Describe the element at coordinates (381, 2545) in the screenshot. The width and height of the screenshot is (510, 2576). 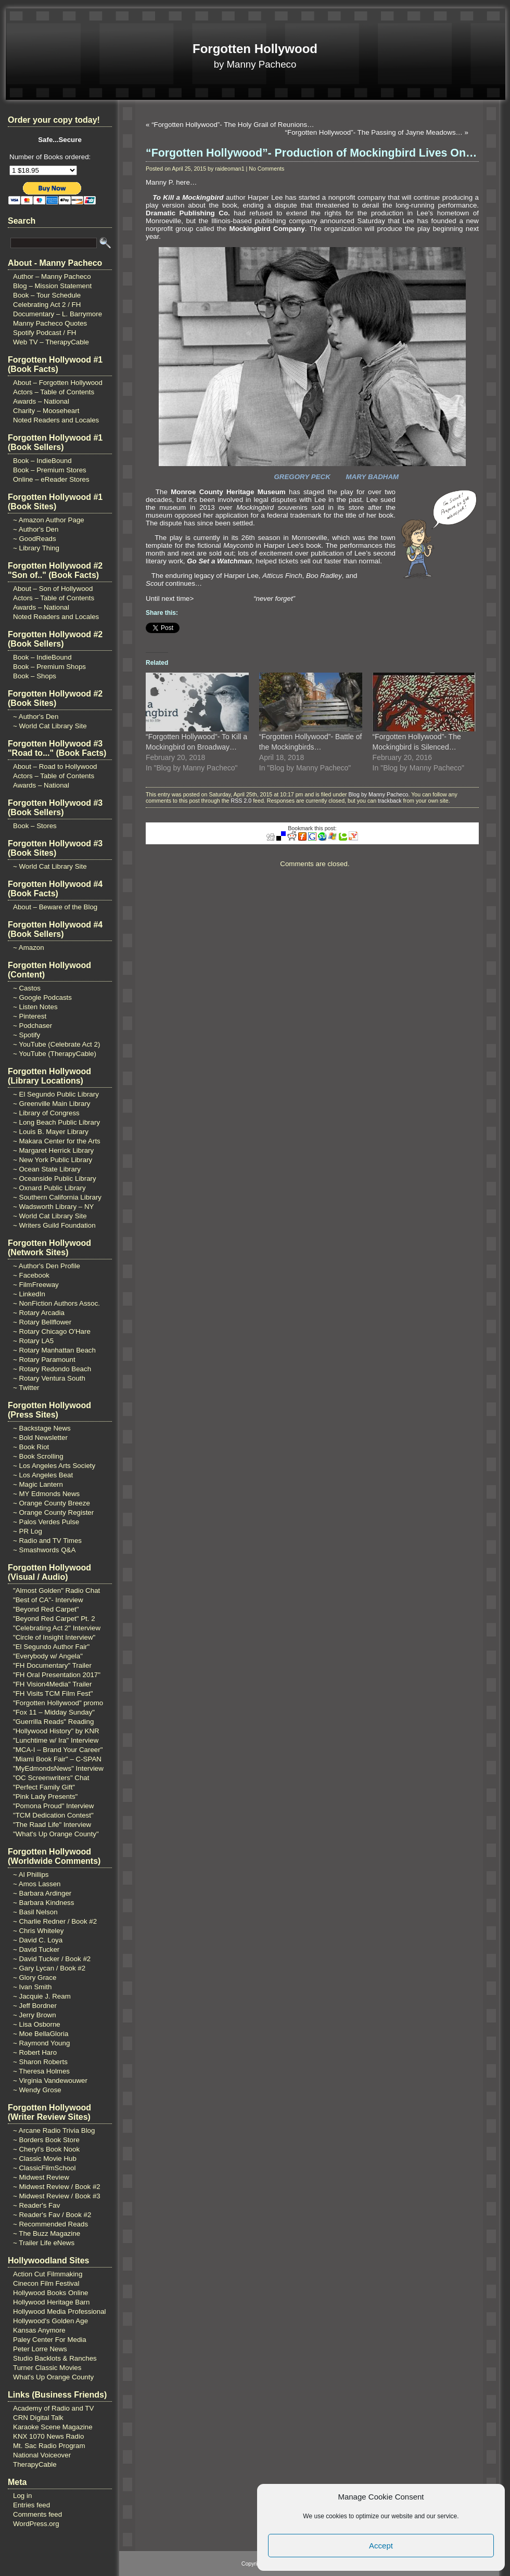
I see `Accept` at that location.